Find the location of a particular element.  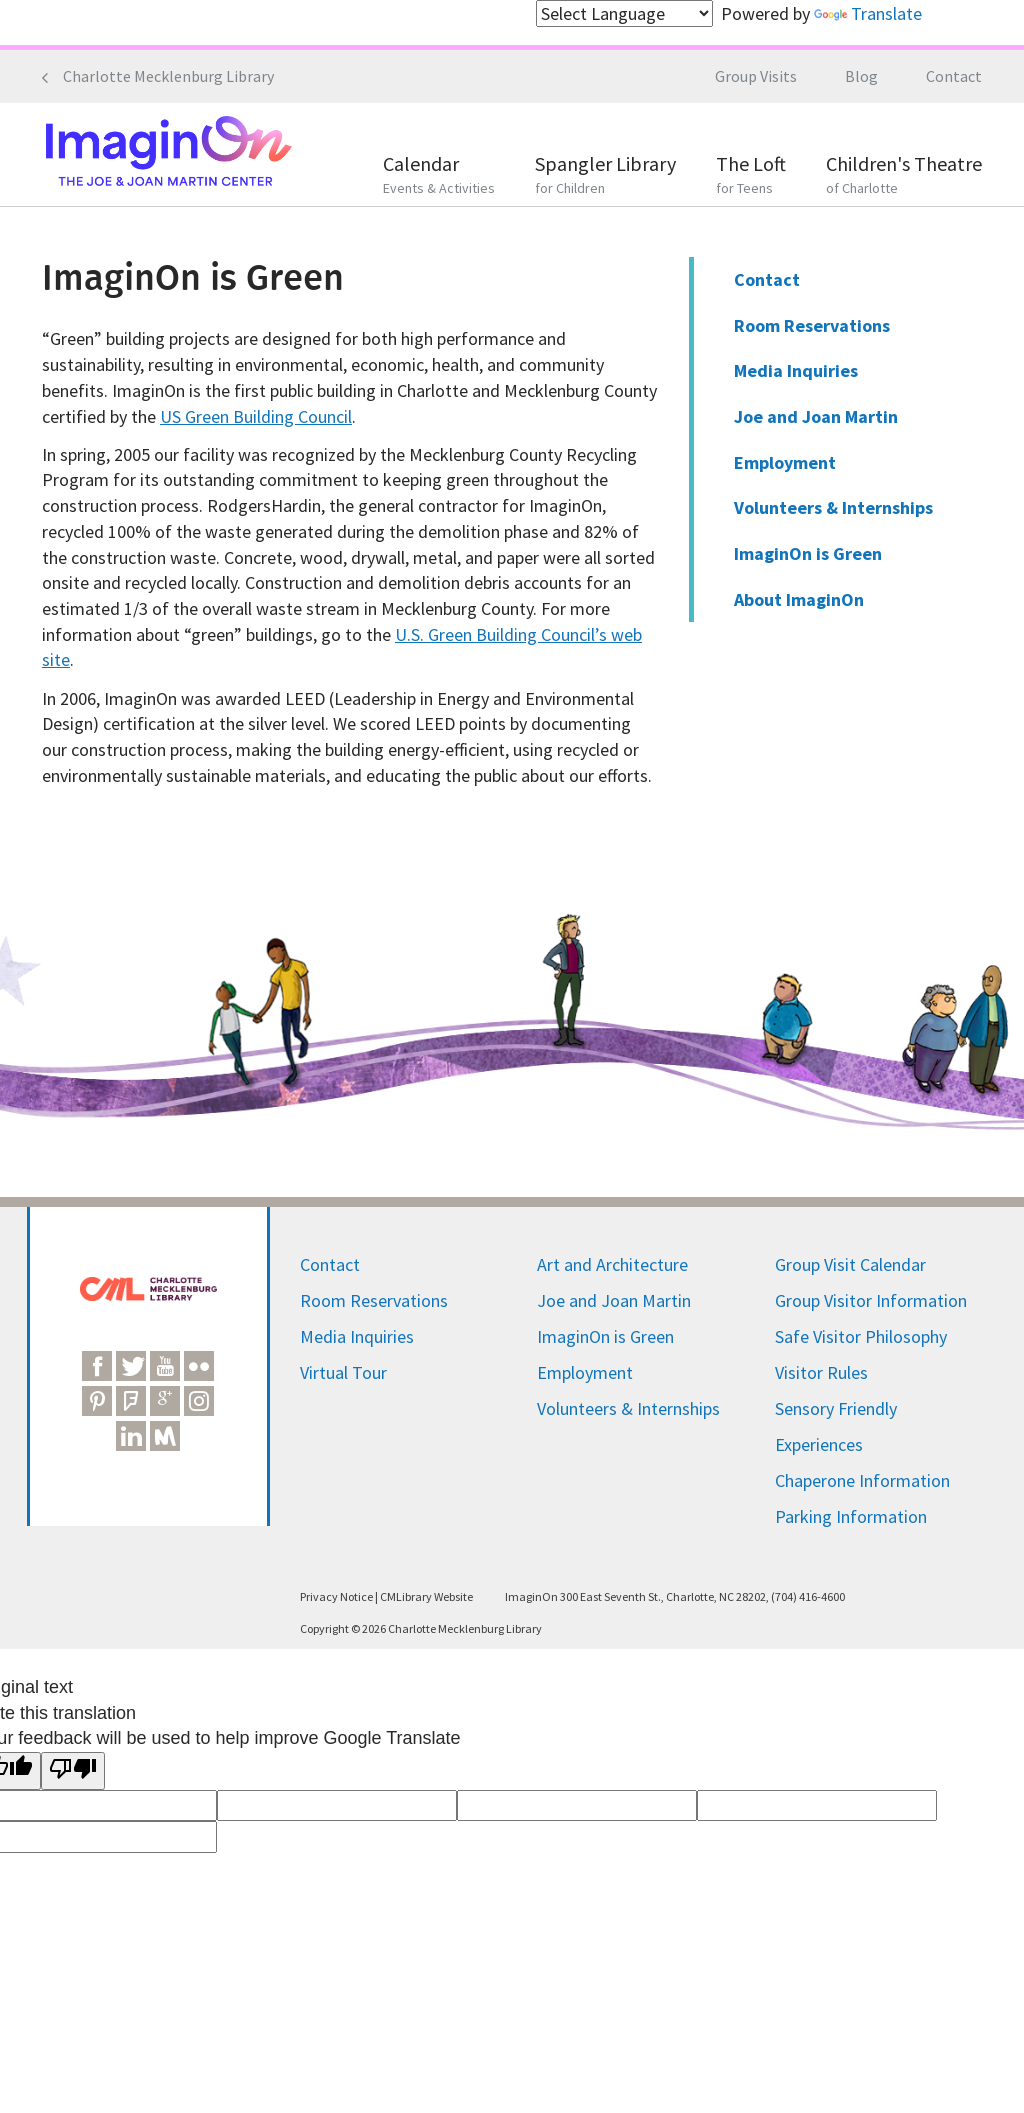

Translate is located at coordinates (868, 13).